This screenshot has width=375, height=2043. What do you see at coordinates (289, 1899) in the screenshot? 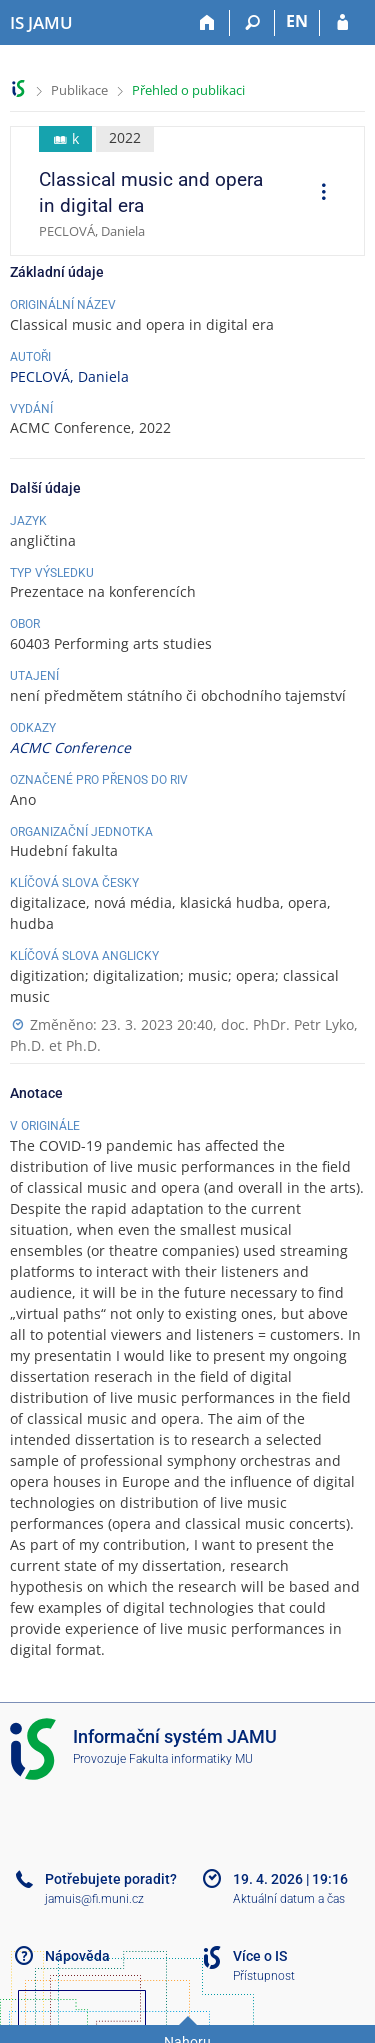
I see `Aktuální datum a čas` at bounding box center [289, 1899].